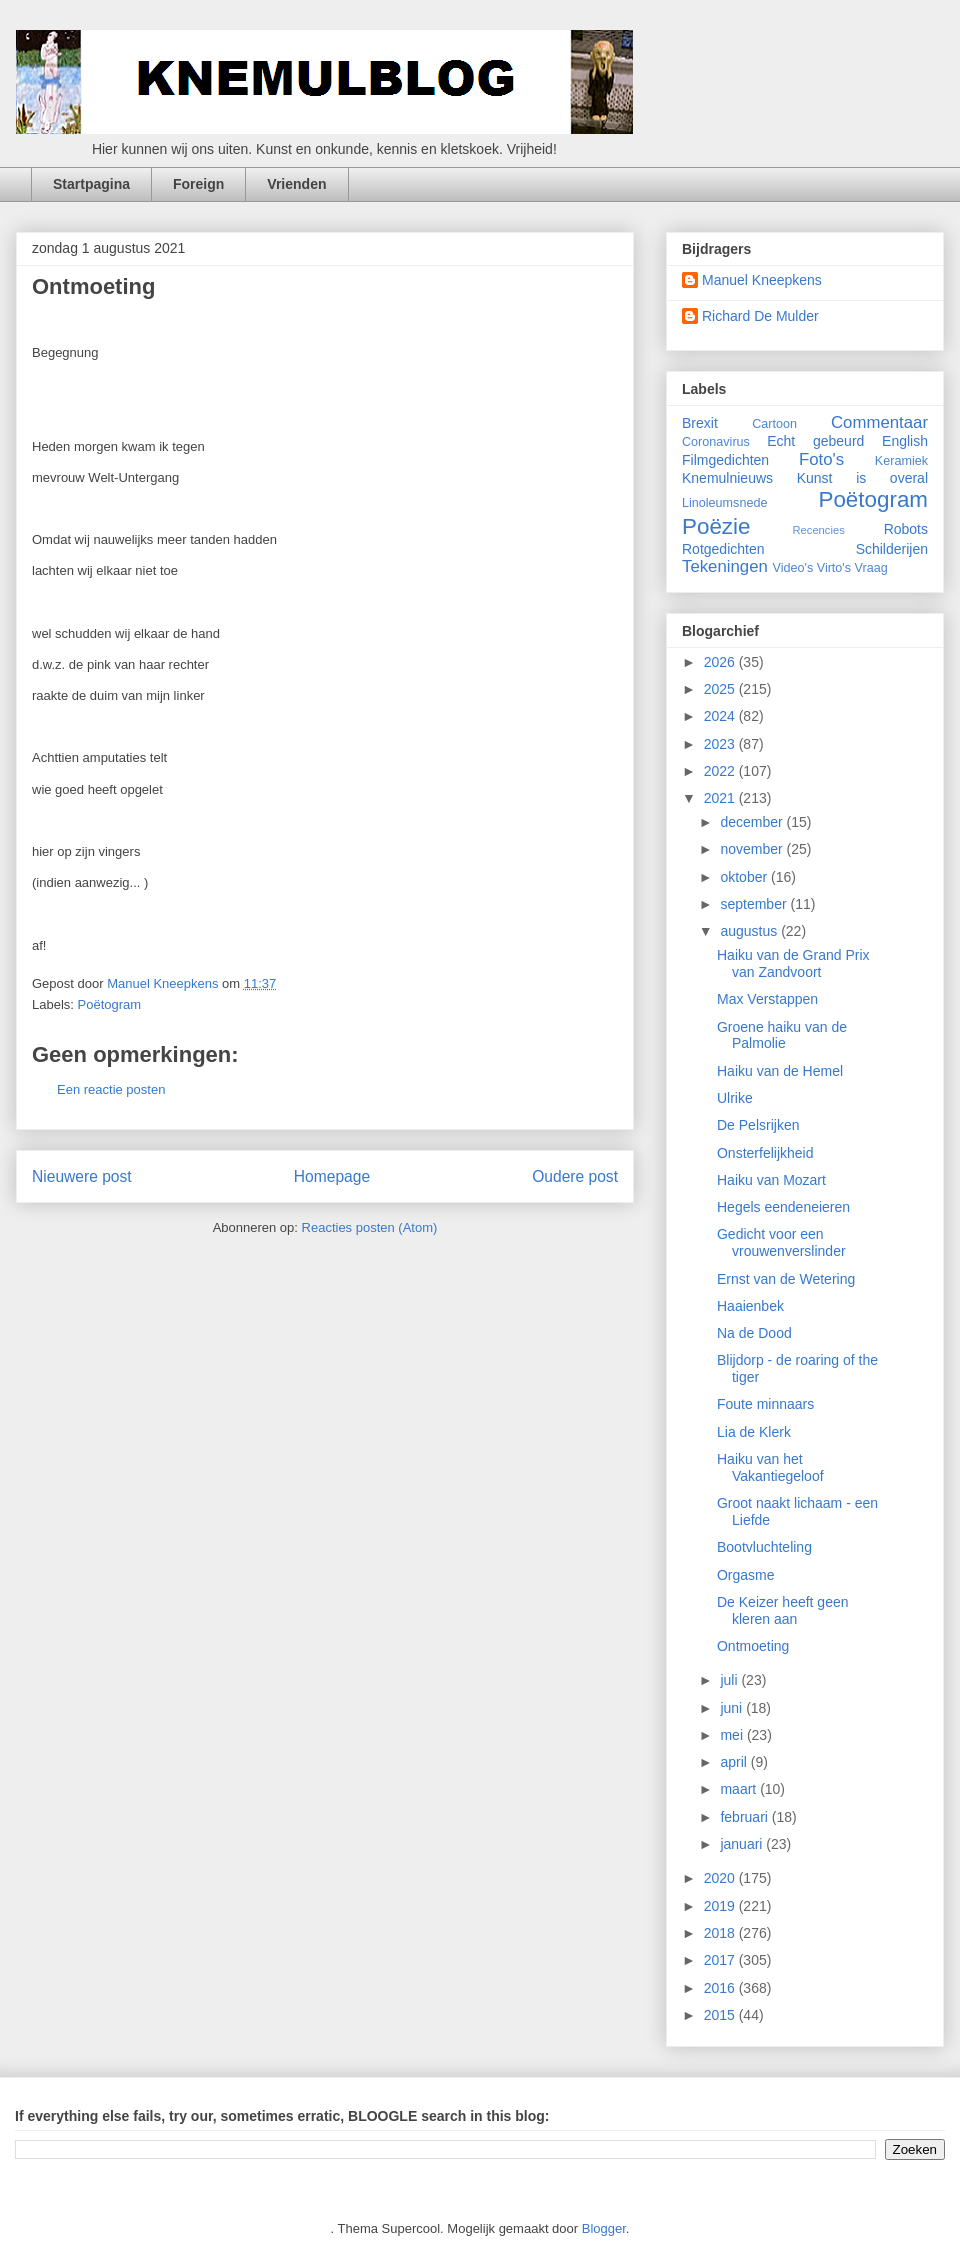  Describe the element at coordinates (819, 530) in the screenshot. I see `Recencies` at that location.